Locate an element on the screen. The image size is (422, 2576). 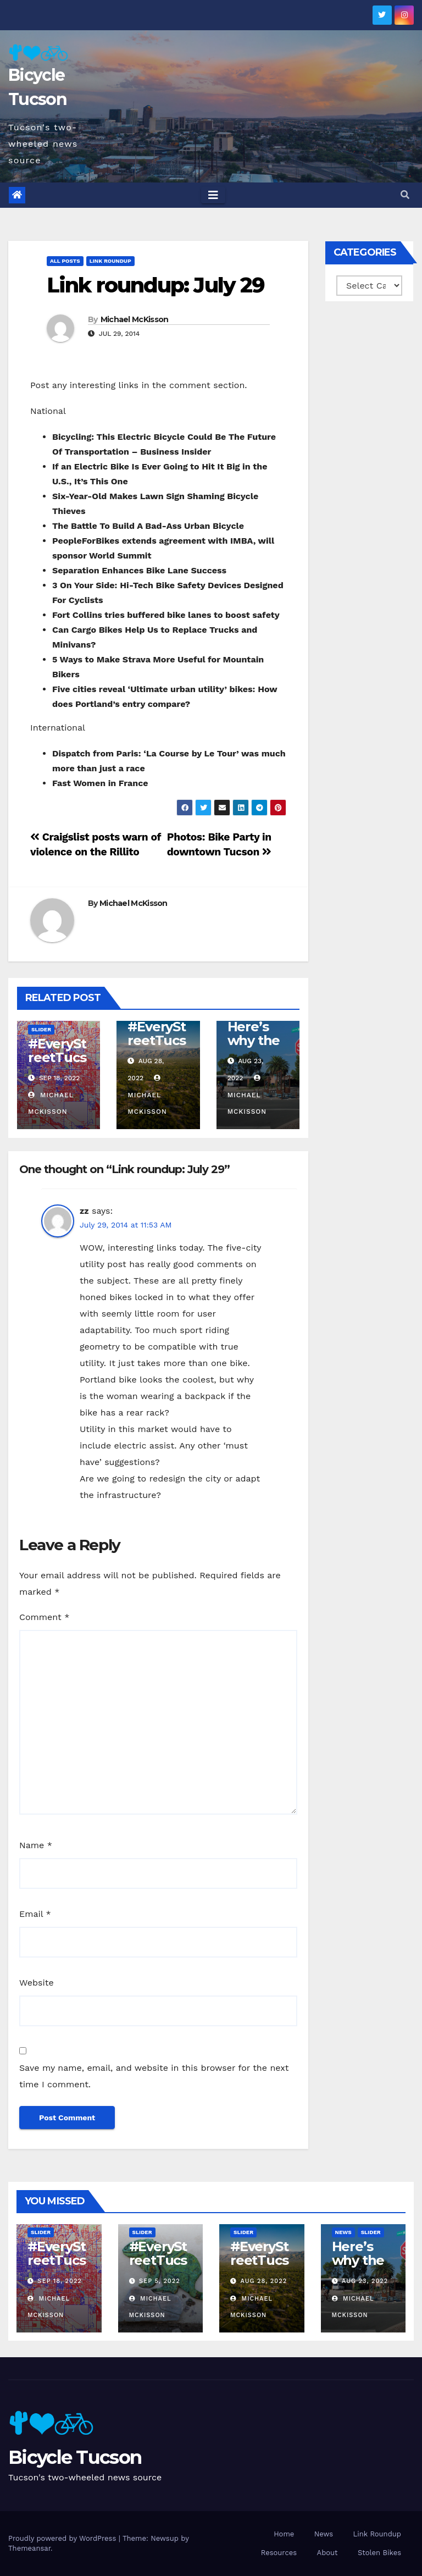
Separation Enhances Bike Lane Success is located at coordinates (139, 570).